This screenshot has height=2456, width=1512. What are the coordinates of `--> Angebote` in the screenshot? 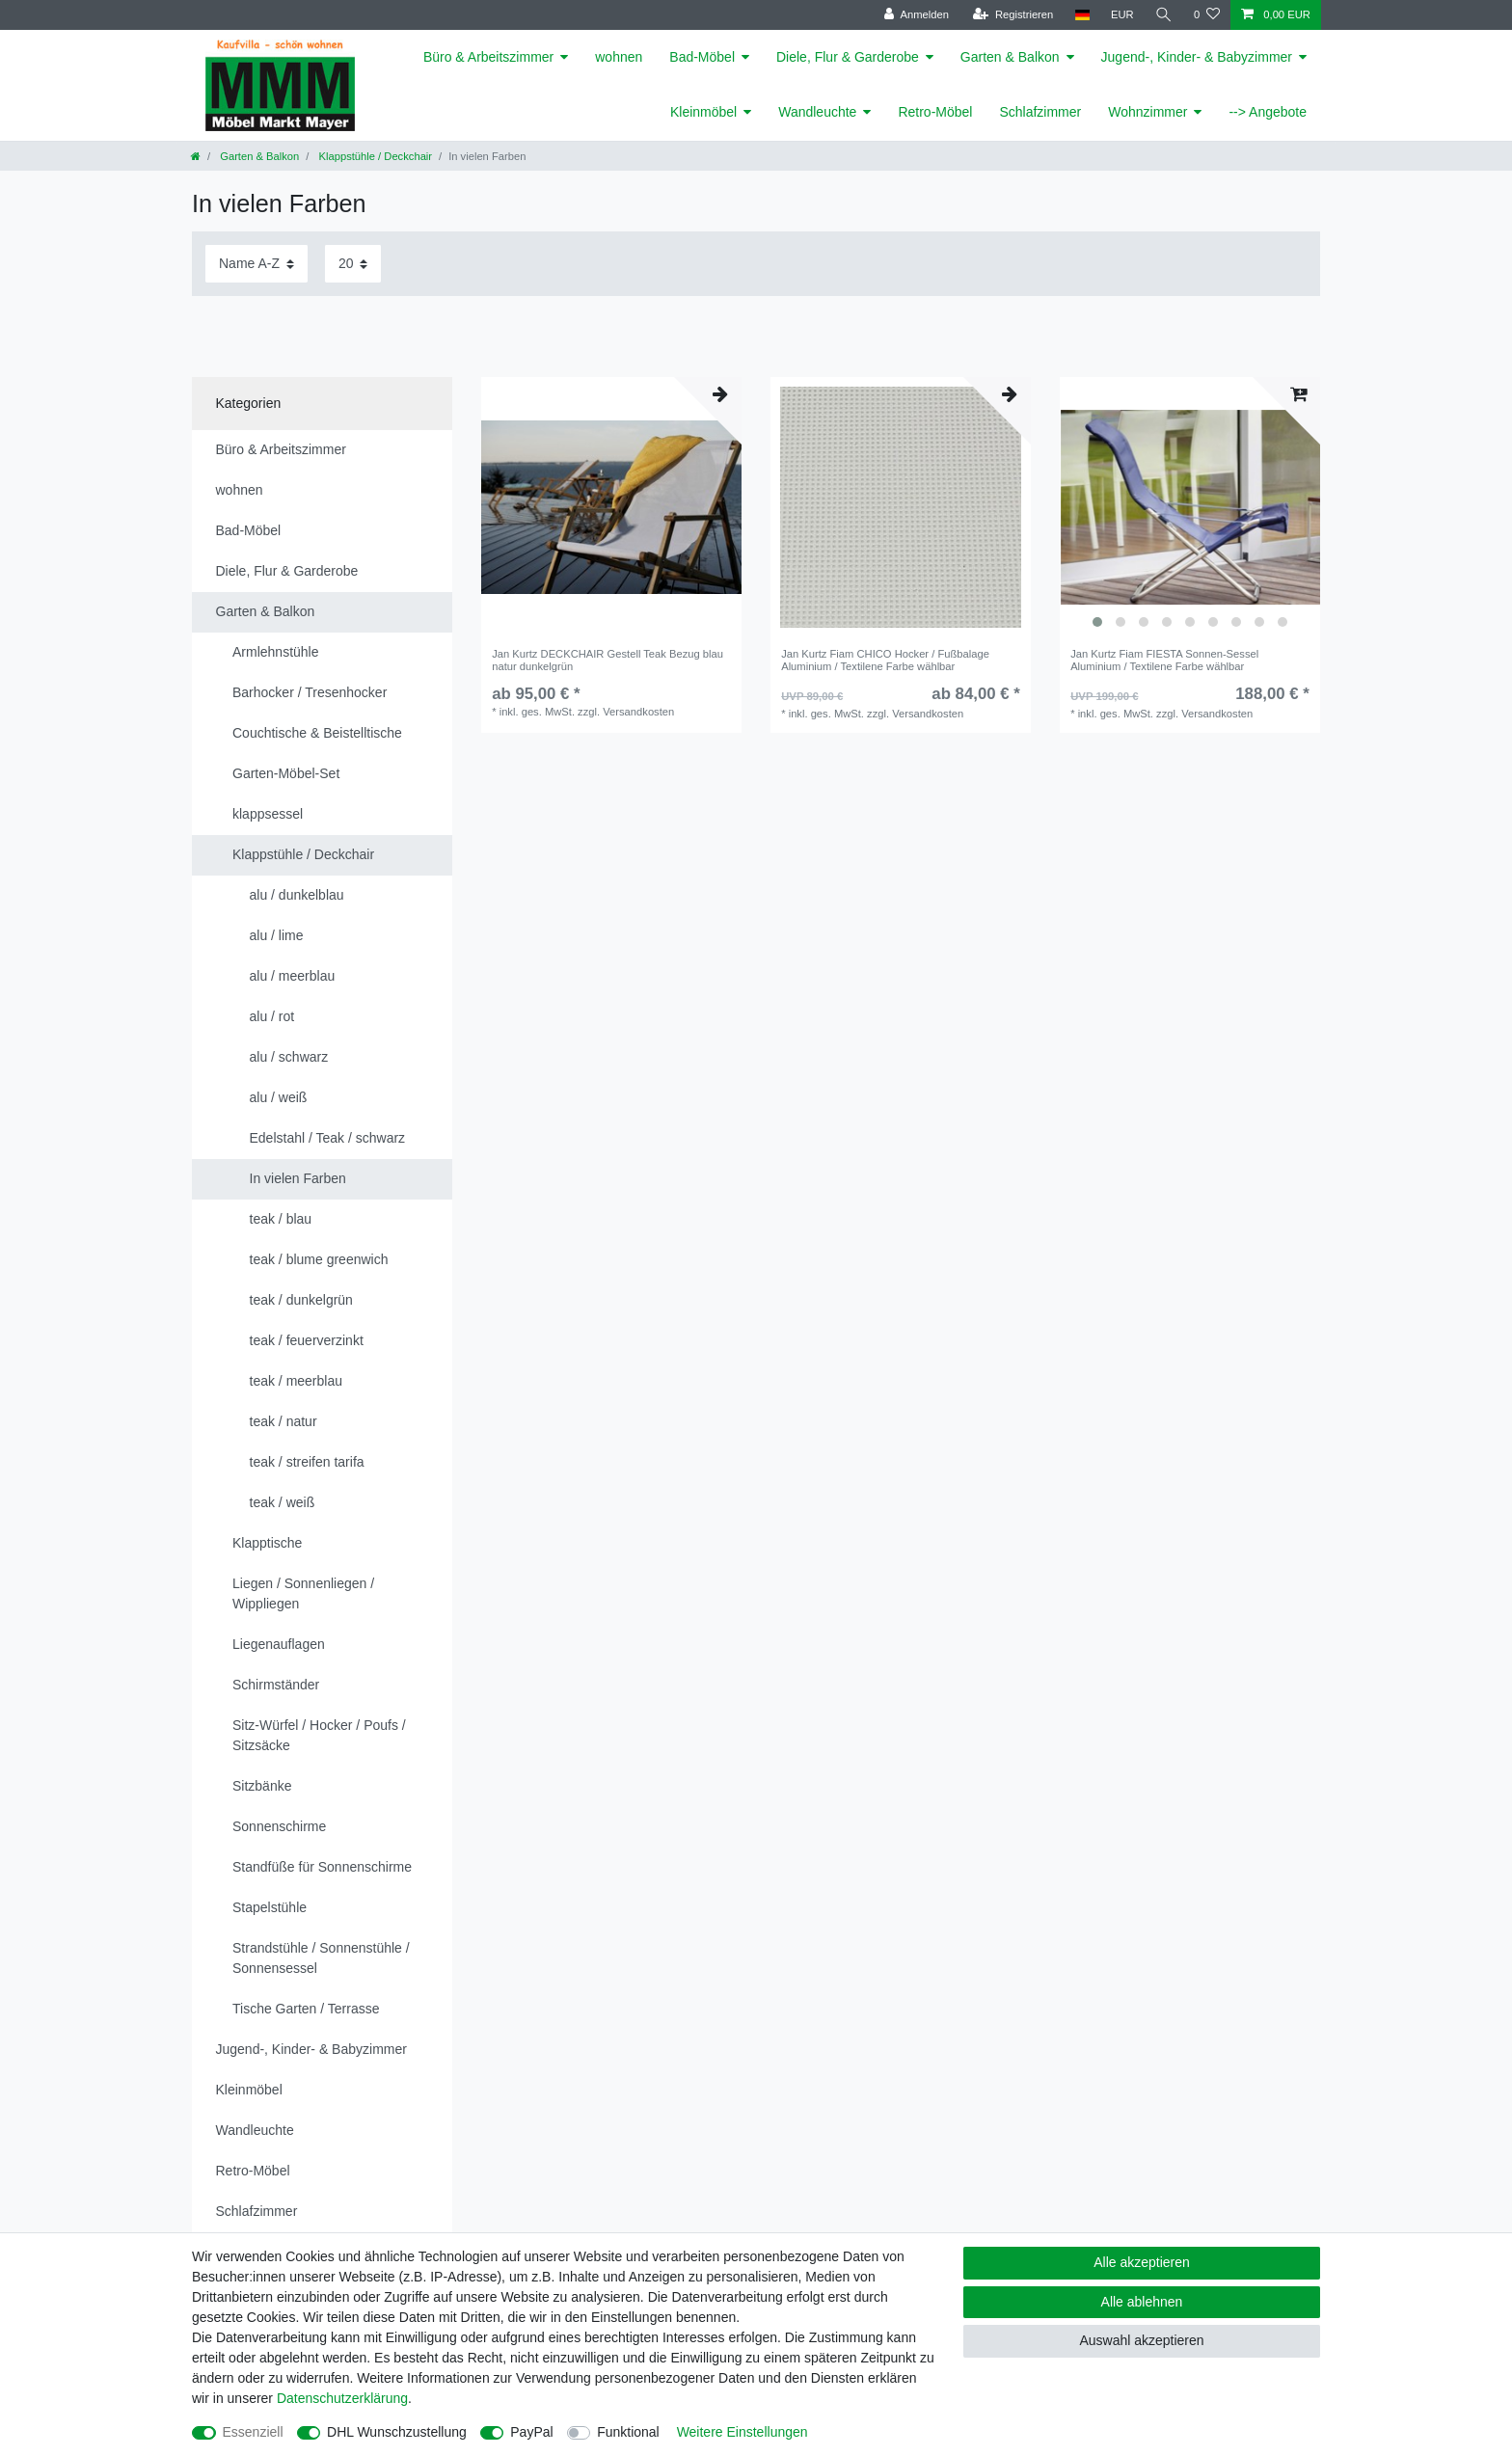 It's located at (1267, 112).